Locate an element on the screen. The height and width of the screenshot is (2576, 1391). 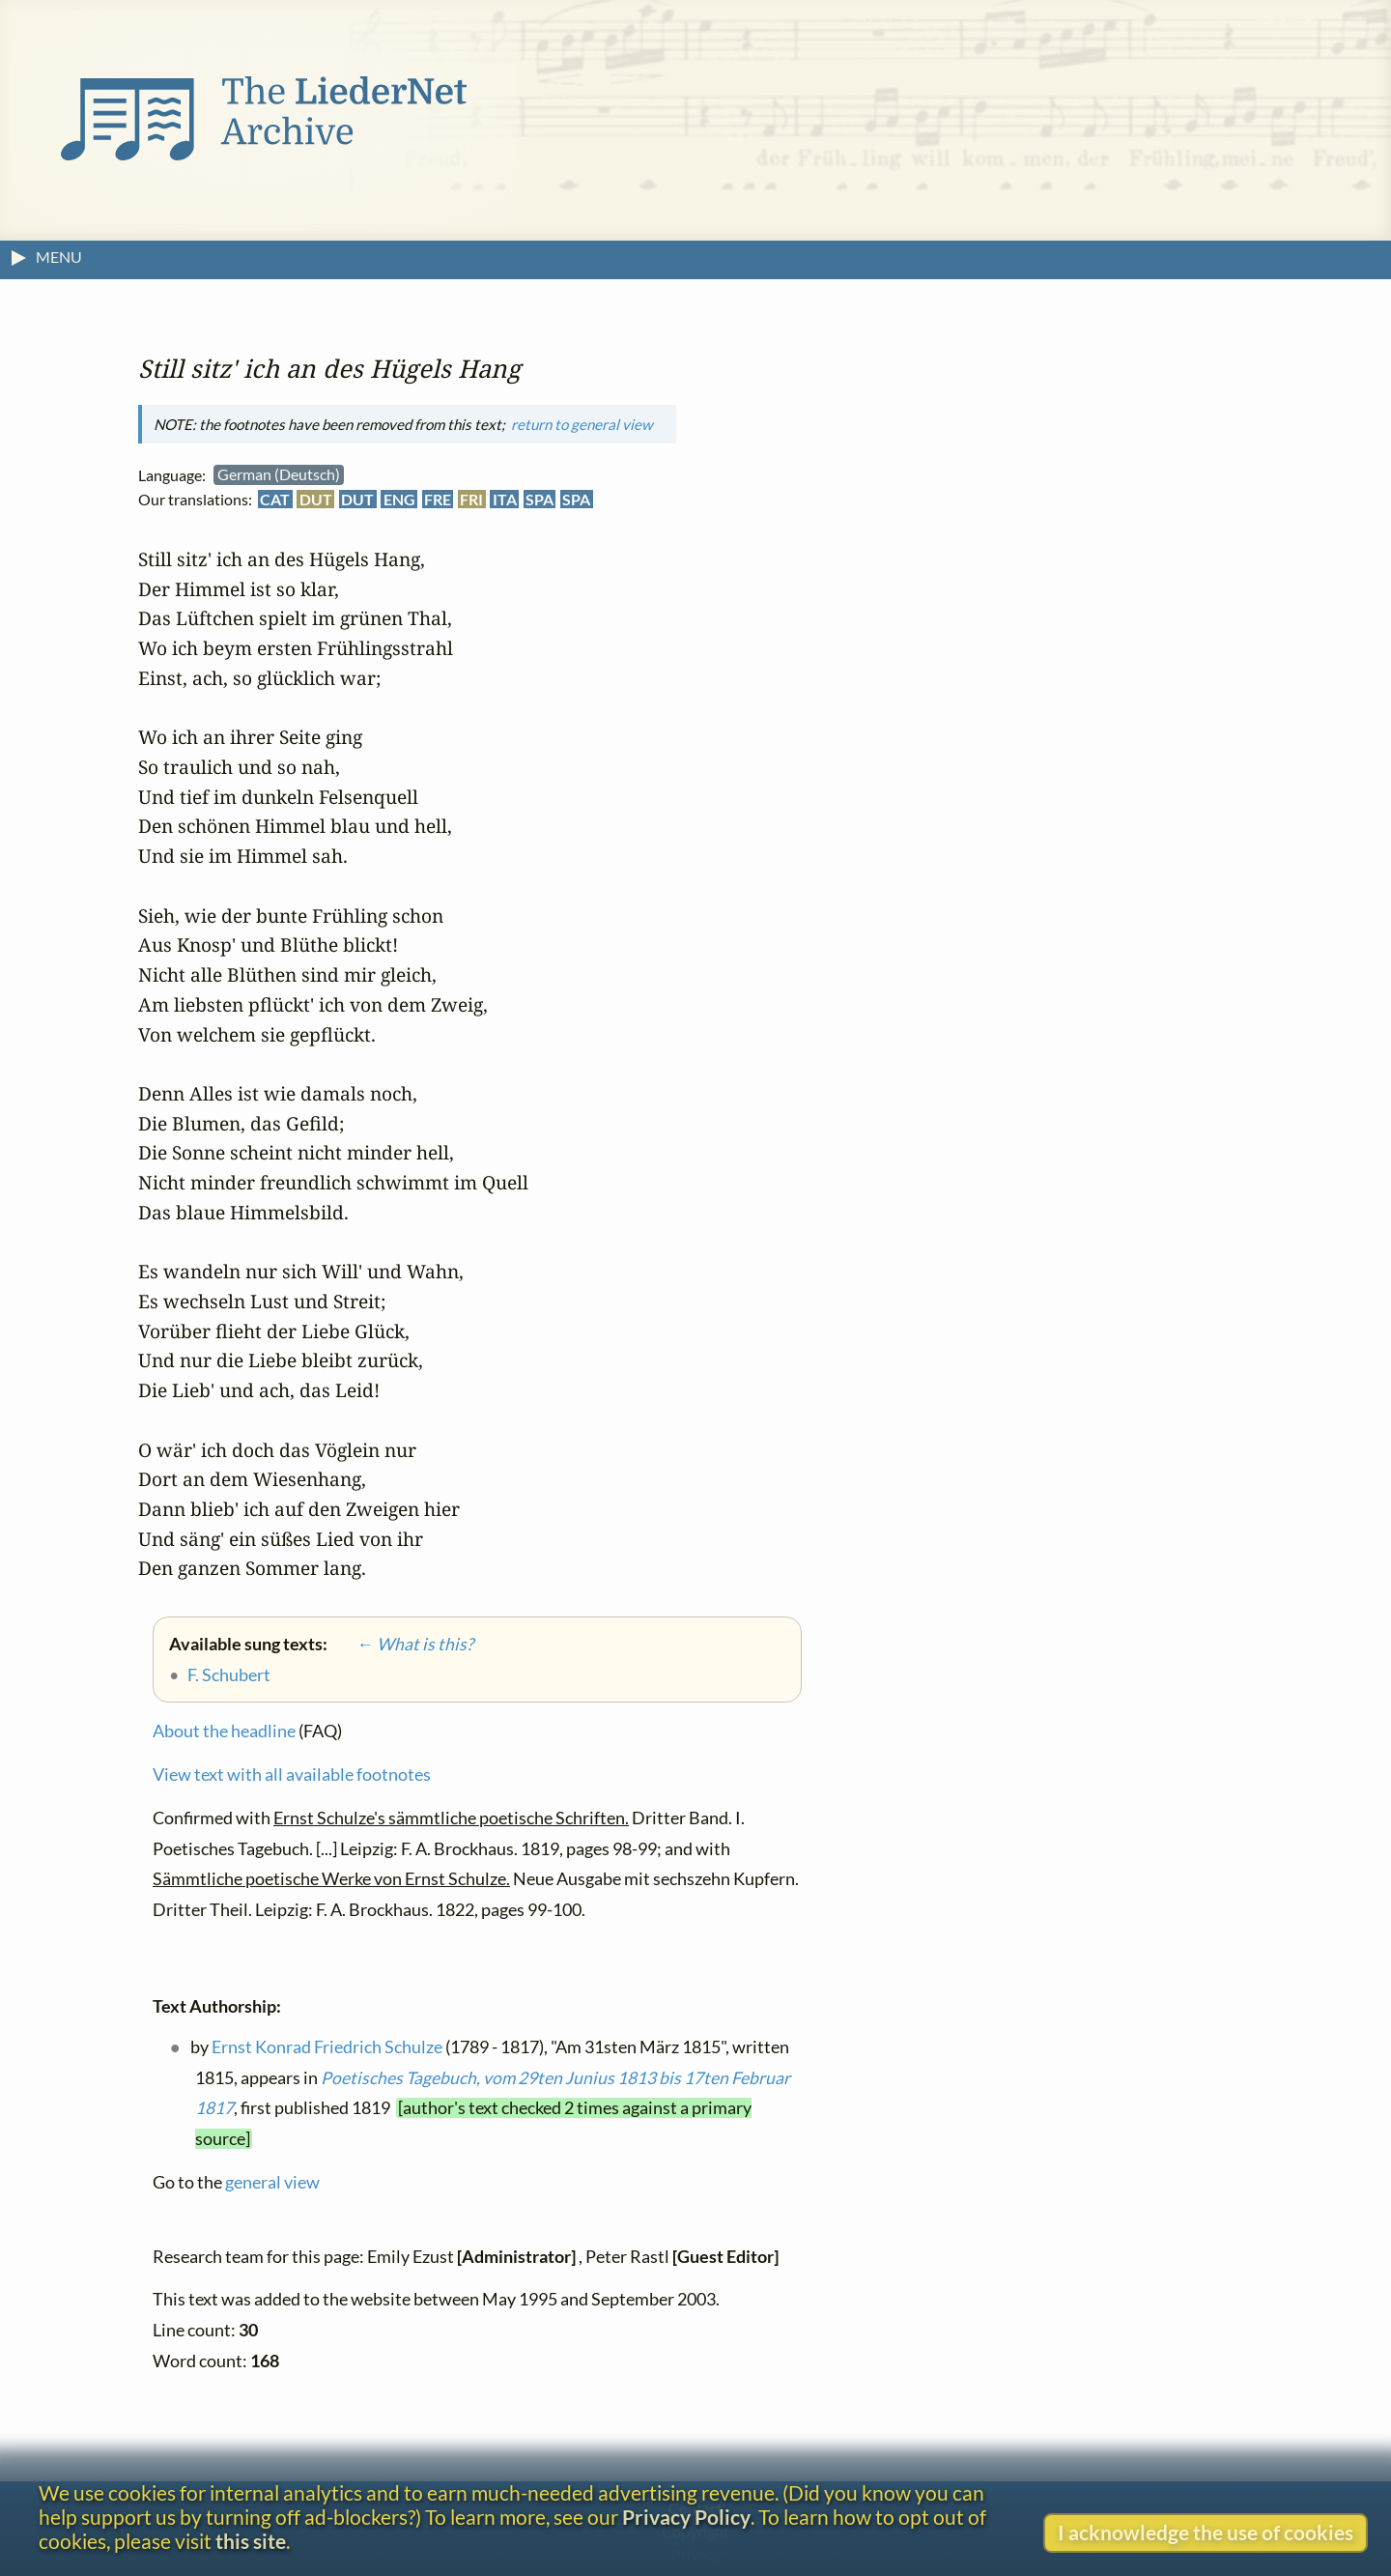
CAT is located at coordinates (275, 499).